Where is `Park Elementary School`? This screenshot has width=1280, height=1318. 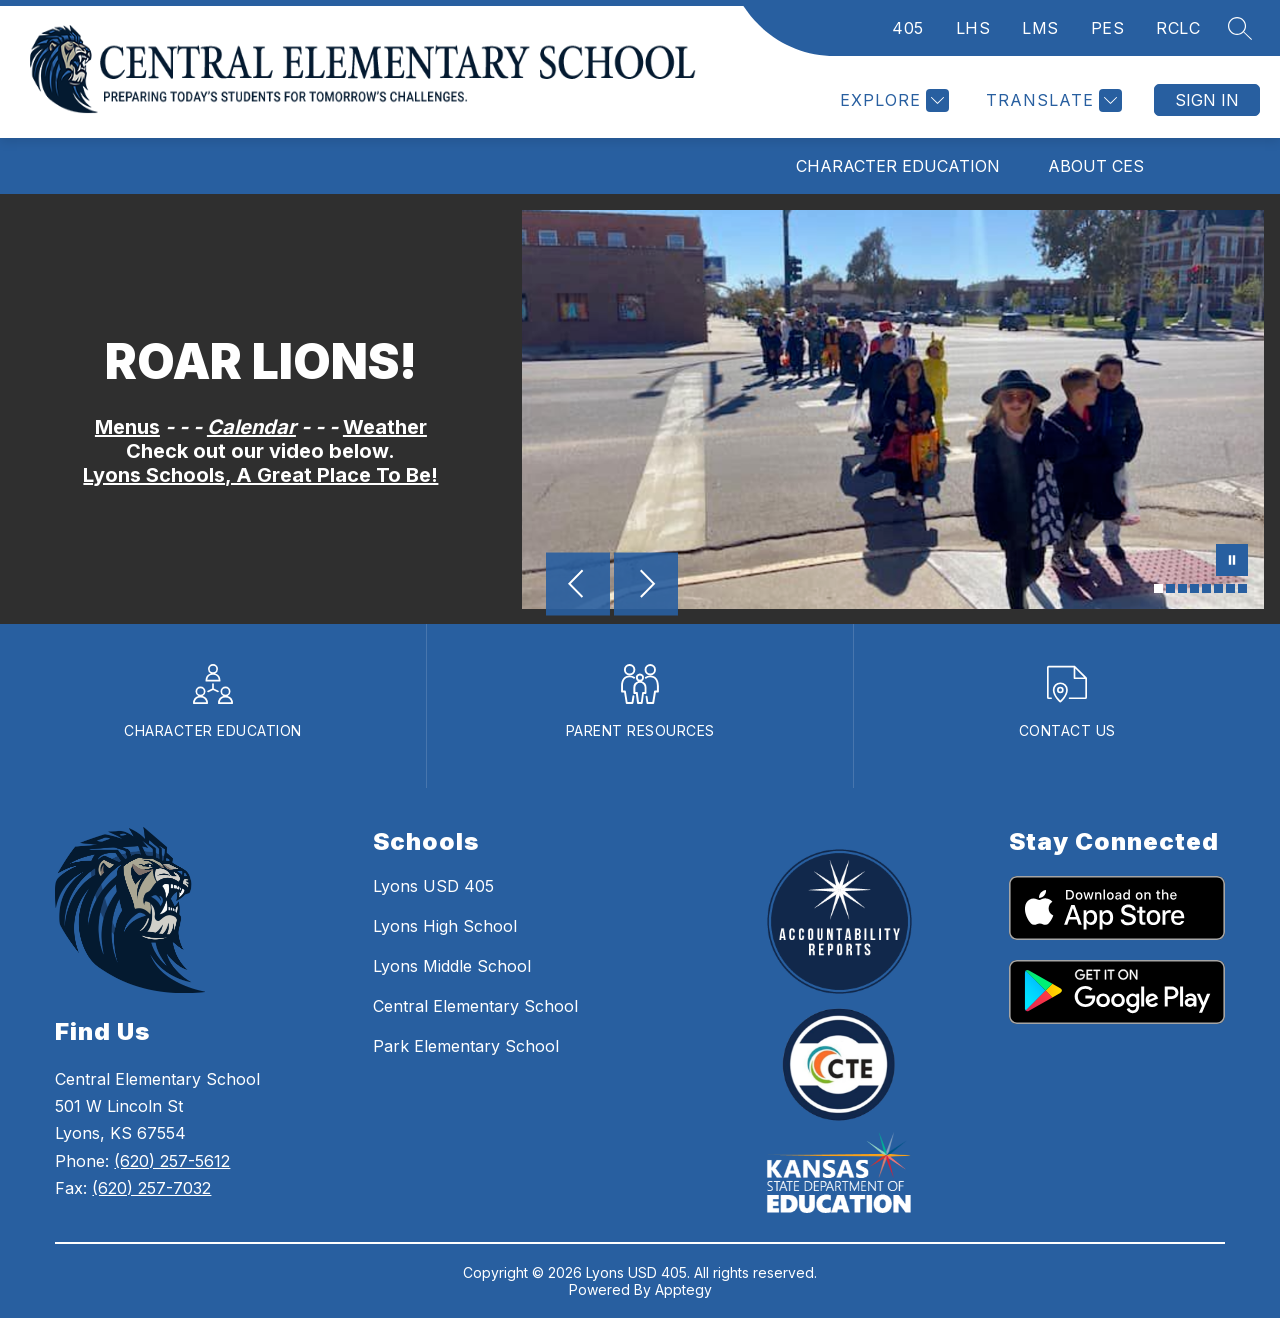 Park Elementary School is located at coordinates (466, 1046).